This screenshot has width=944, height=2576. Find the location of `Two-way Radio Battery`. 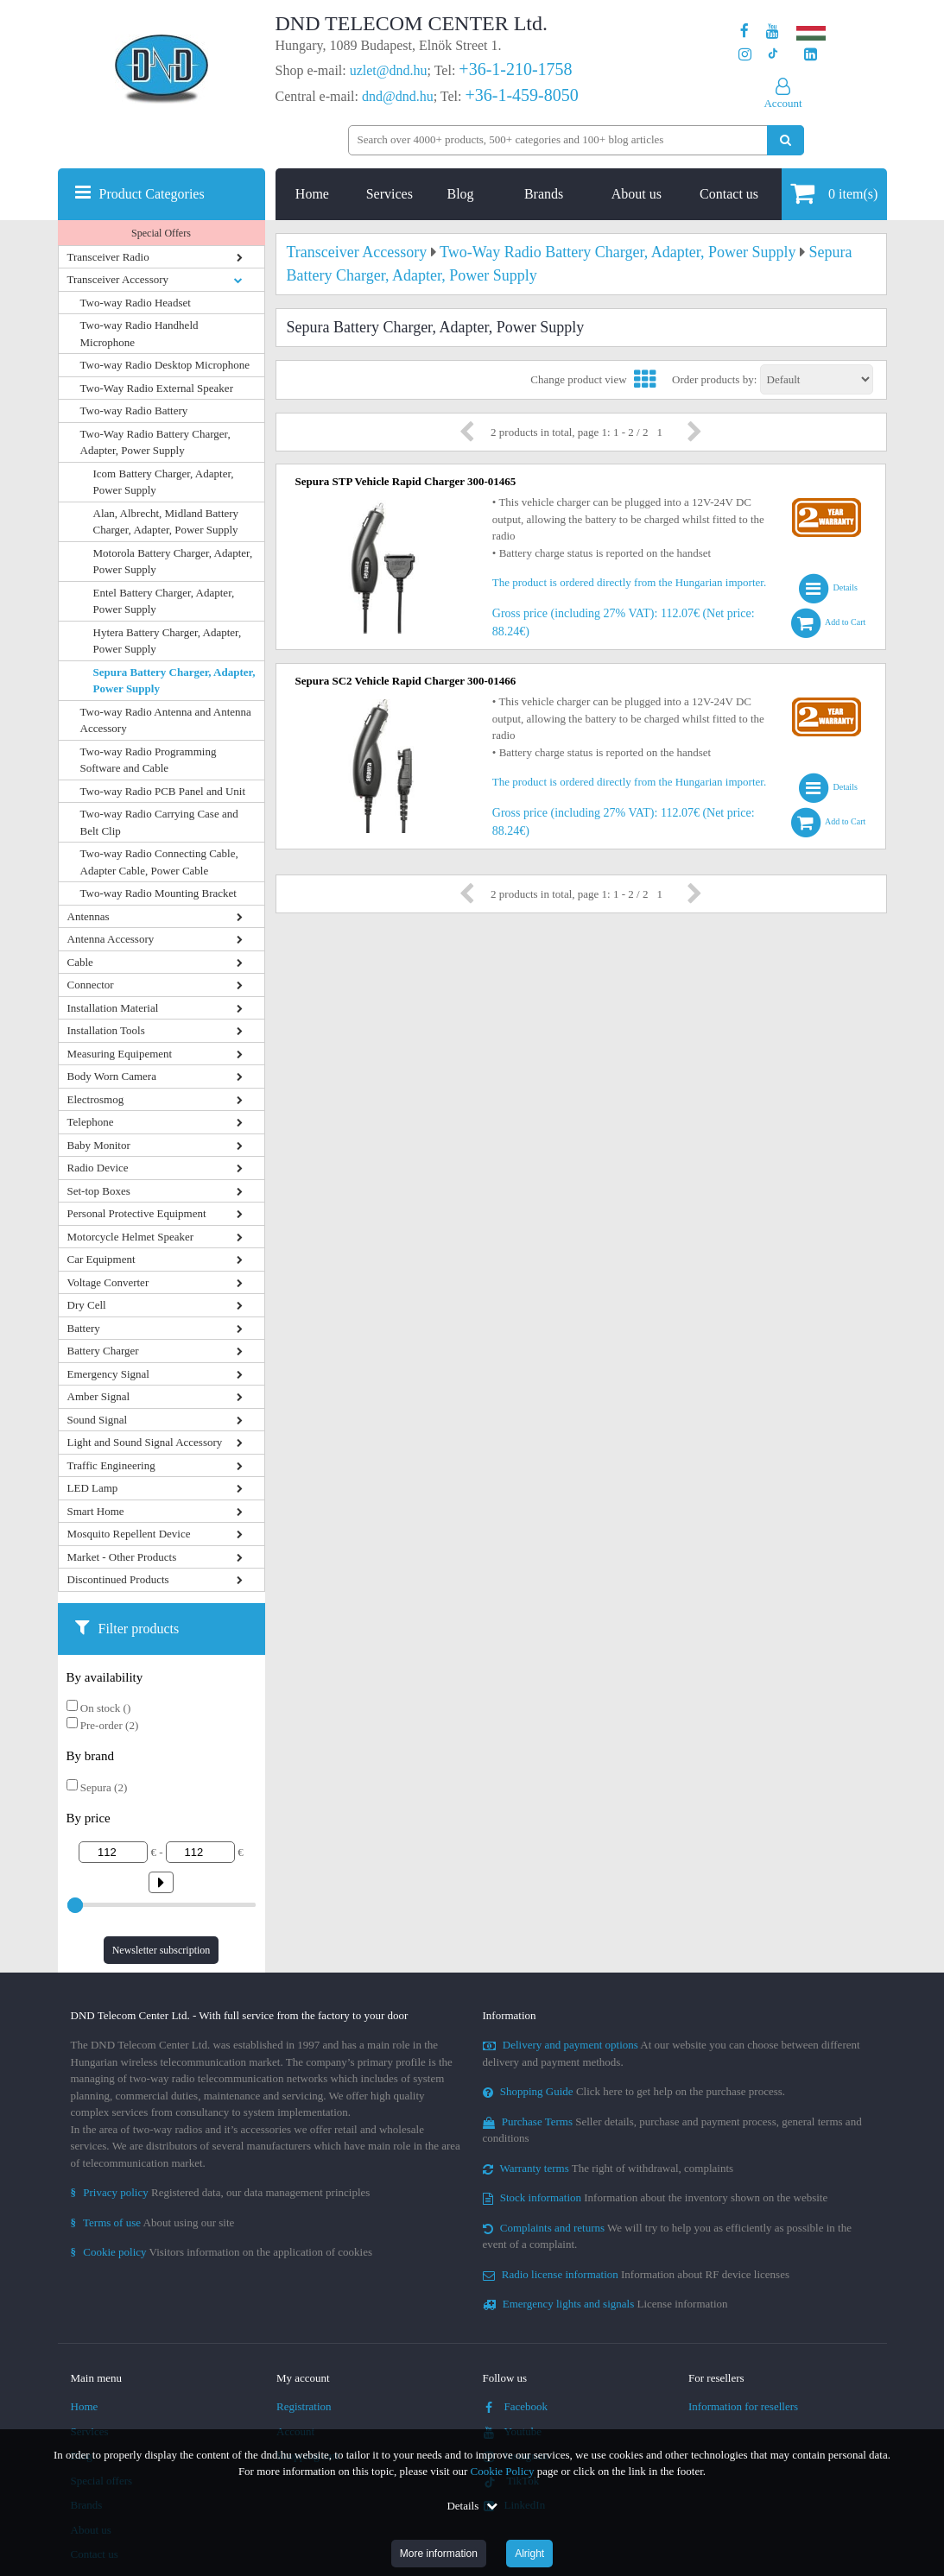

Two-way Radio Battery is located at coordinates (134, 410).